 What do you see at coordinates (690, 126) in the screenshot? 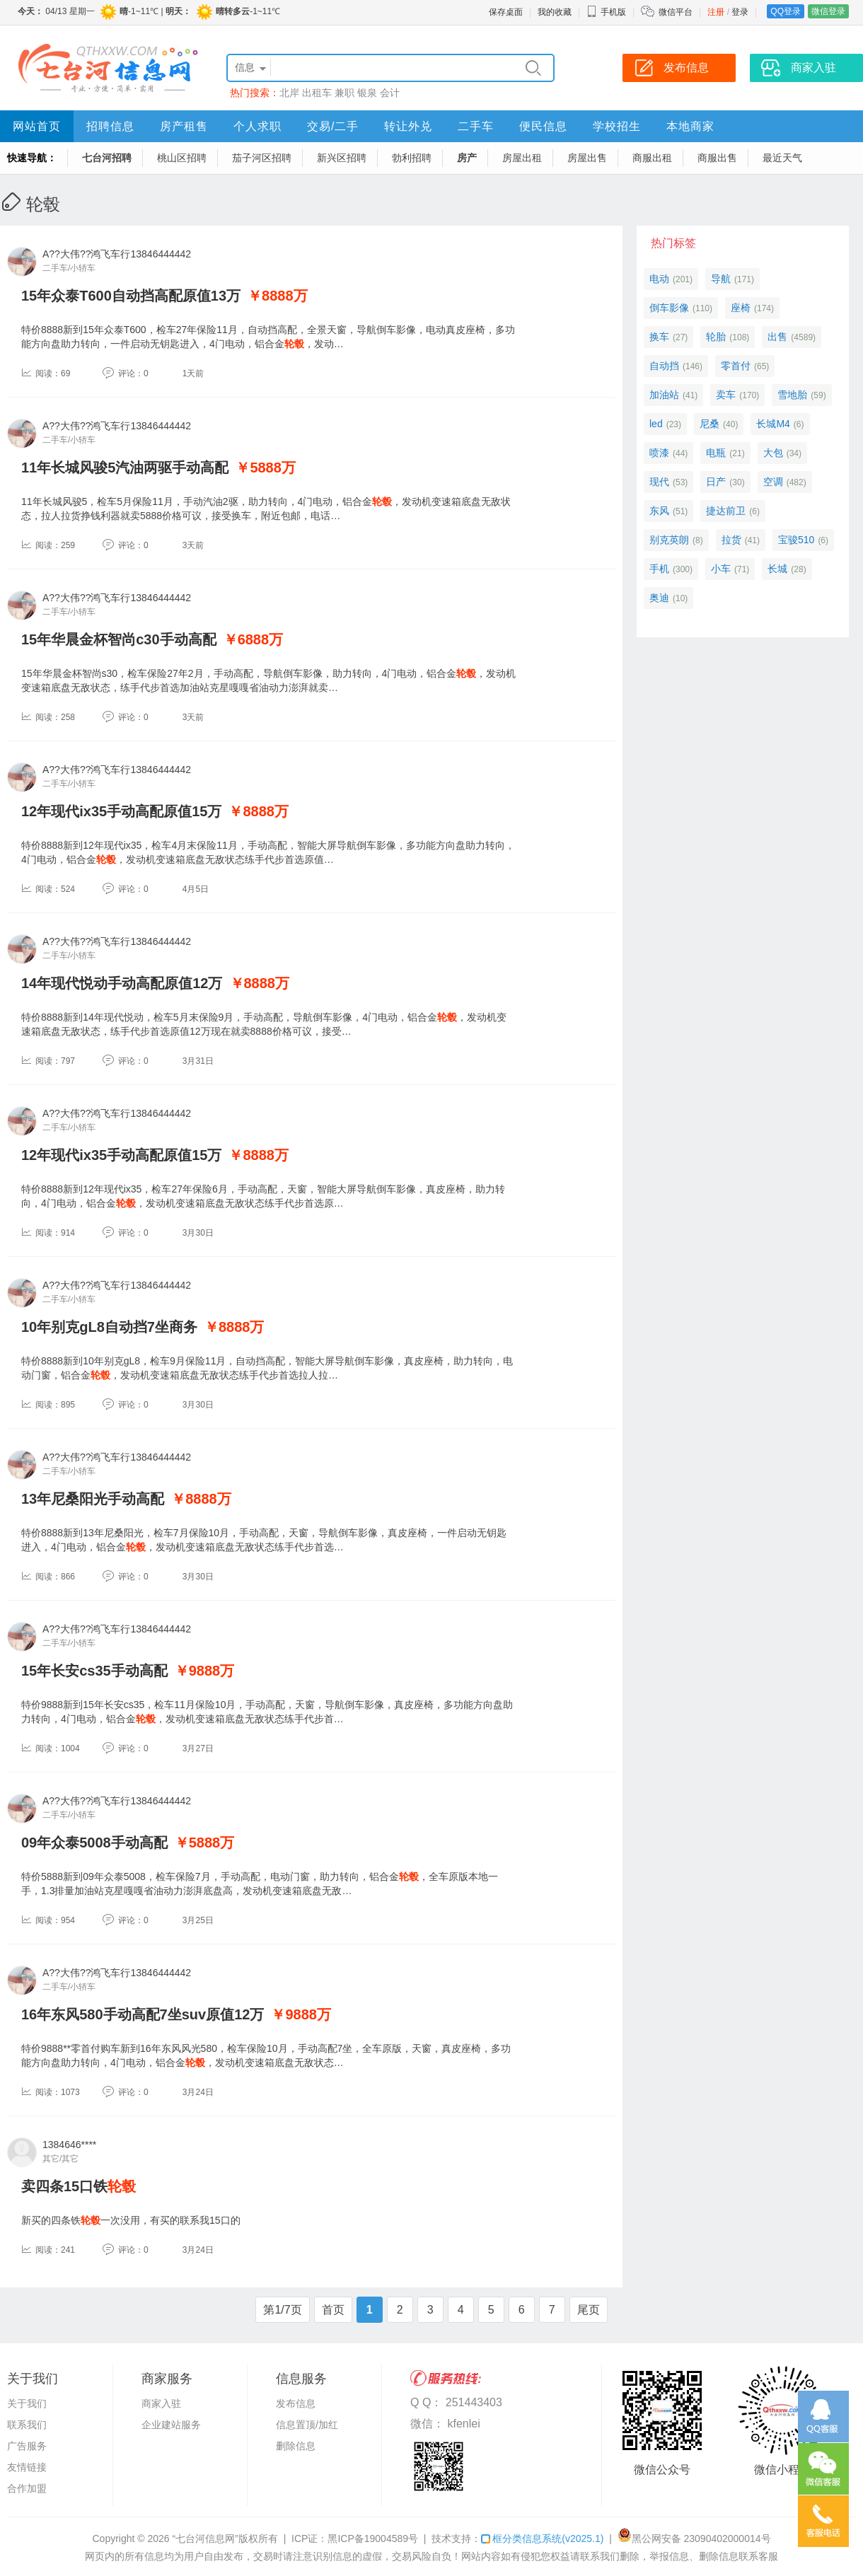
I see `本地商家` at bounding box center [690, 126].